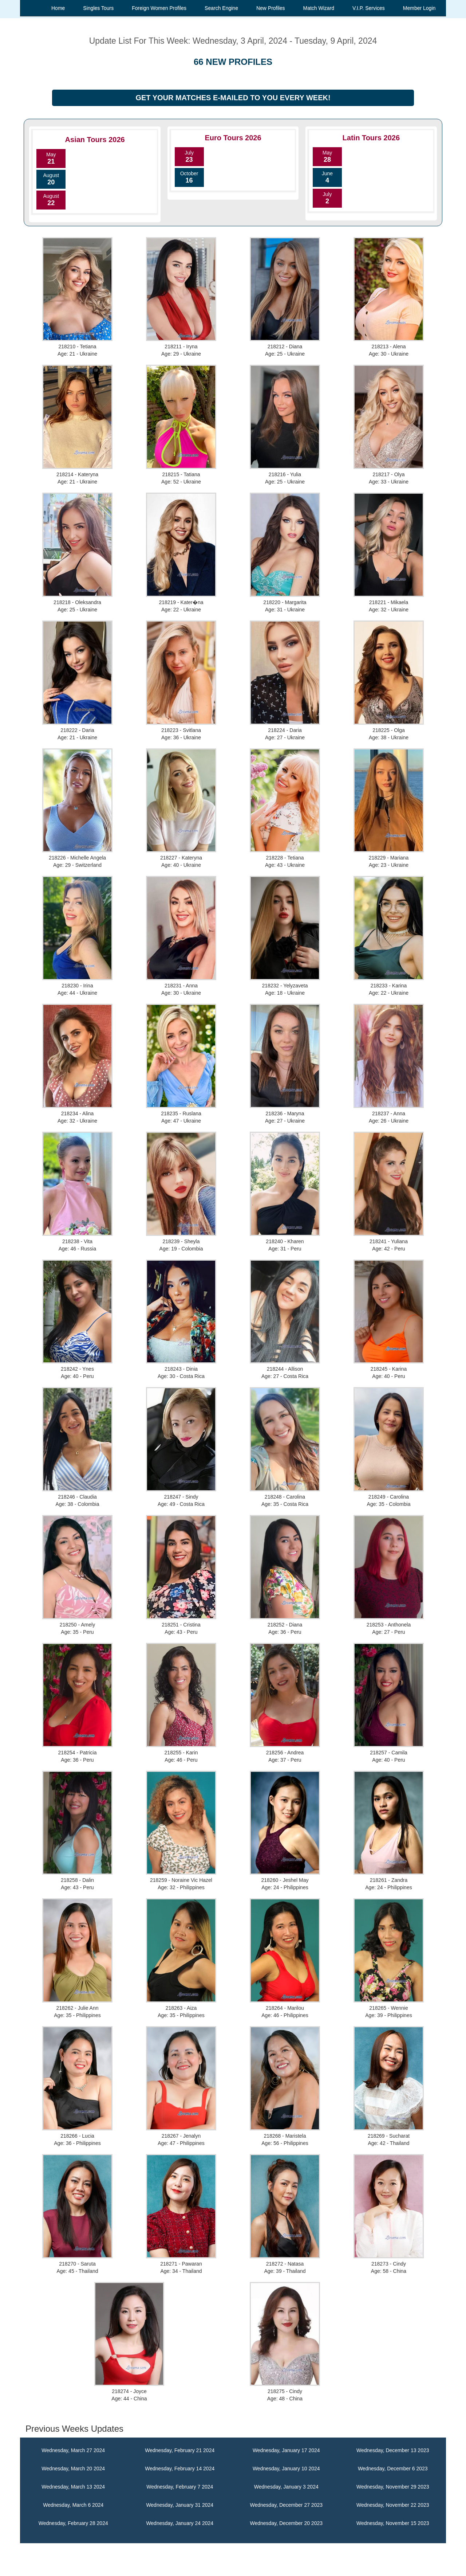 Image resolution: width=466 pixels, height=2576 pixels. I want to click on Foreign Women Profiles, so click(159, 8).